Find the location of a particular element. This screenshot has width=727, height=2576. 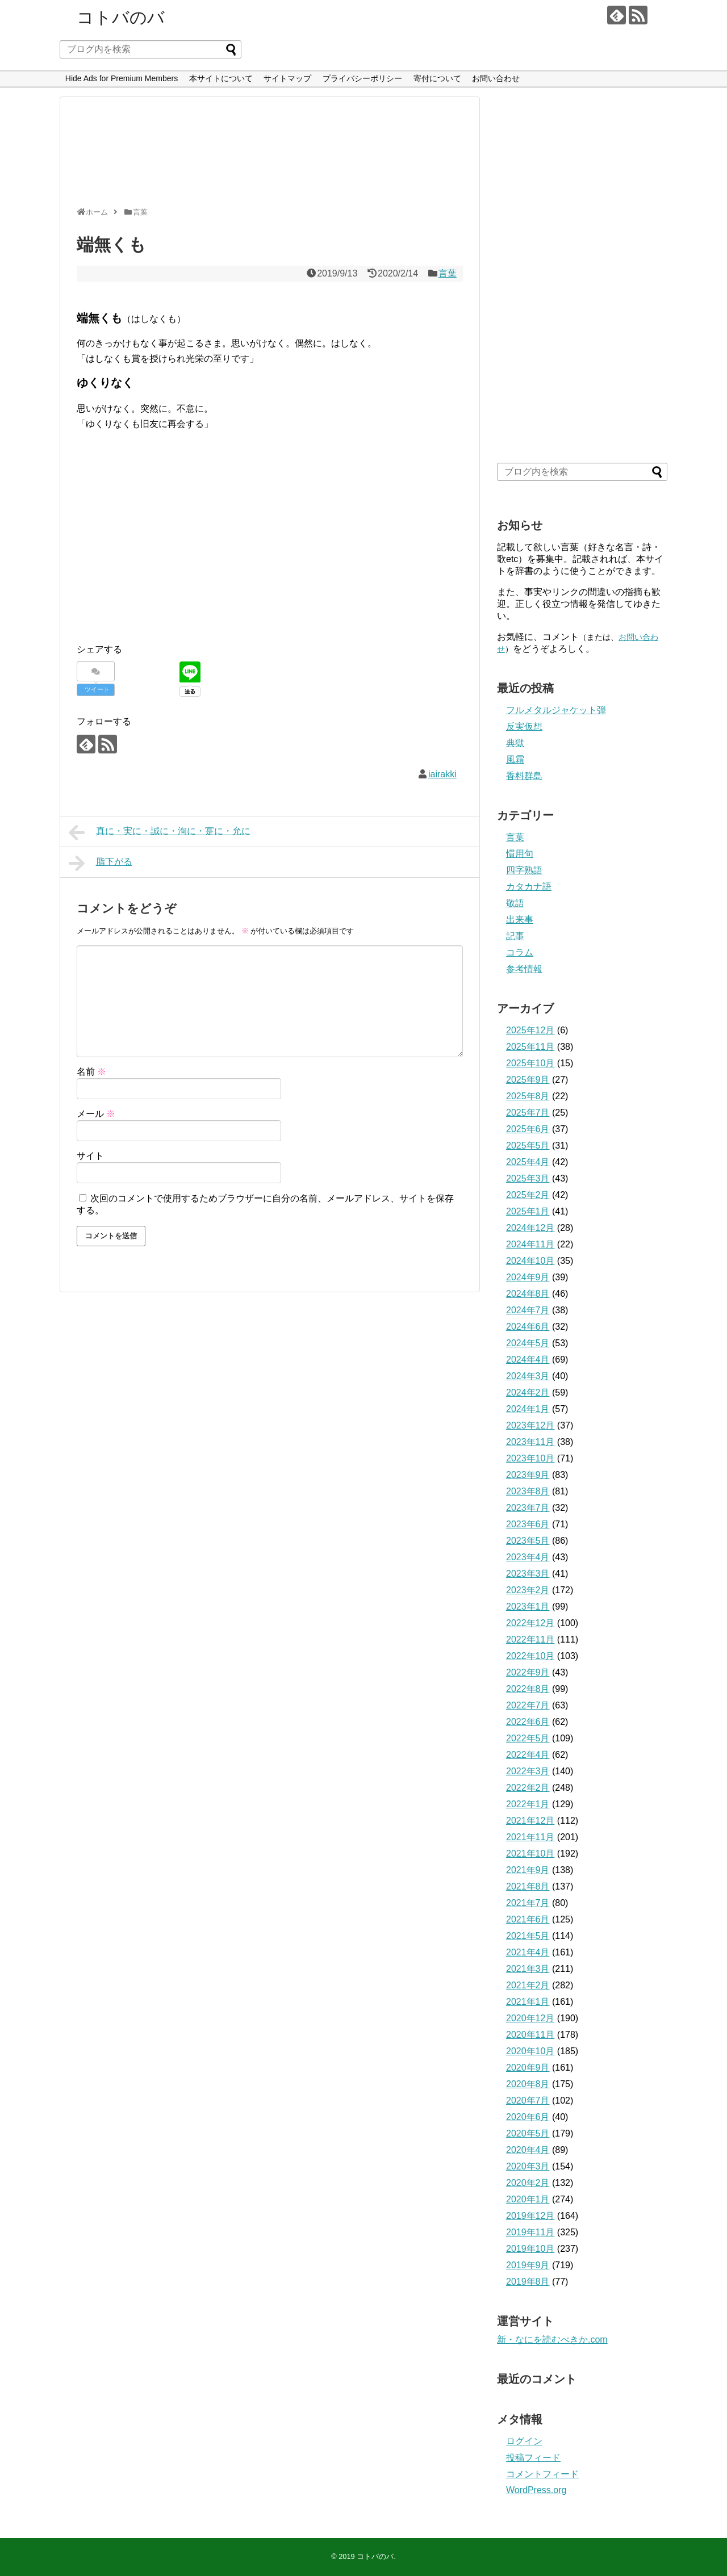

サイトマップ is located at coordinates (287, 78).